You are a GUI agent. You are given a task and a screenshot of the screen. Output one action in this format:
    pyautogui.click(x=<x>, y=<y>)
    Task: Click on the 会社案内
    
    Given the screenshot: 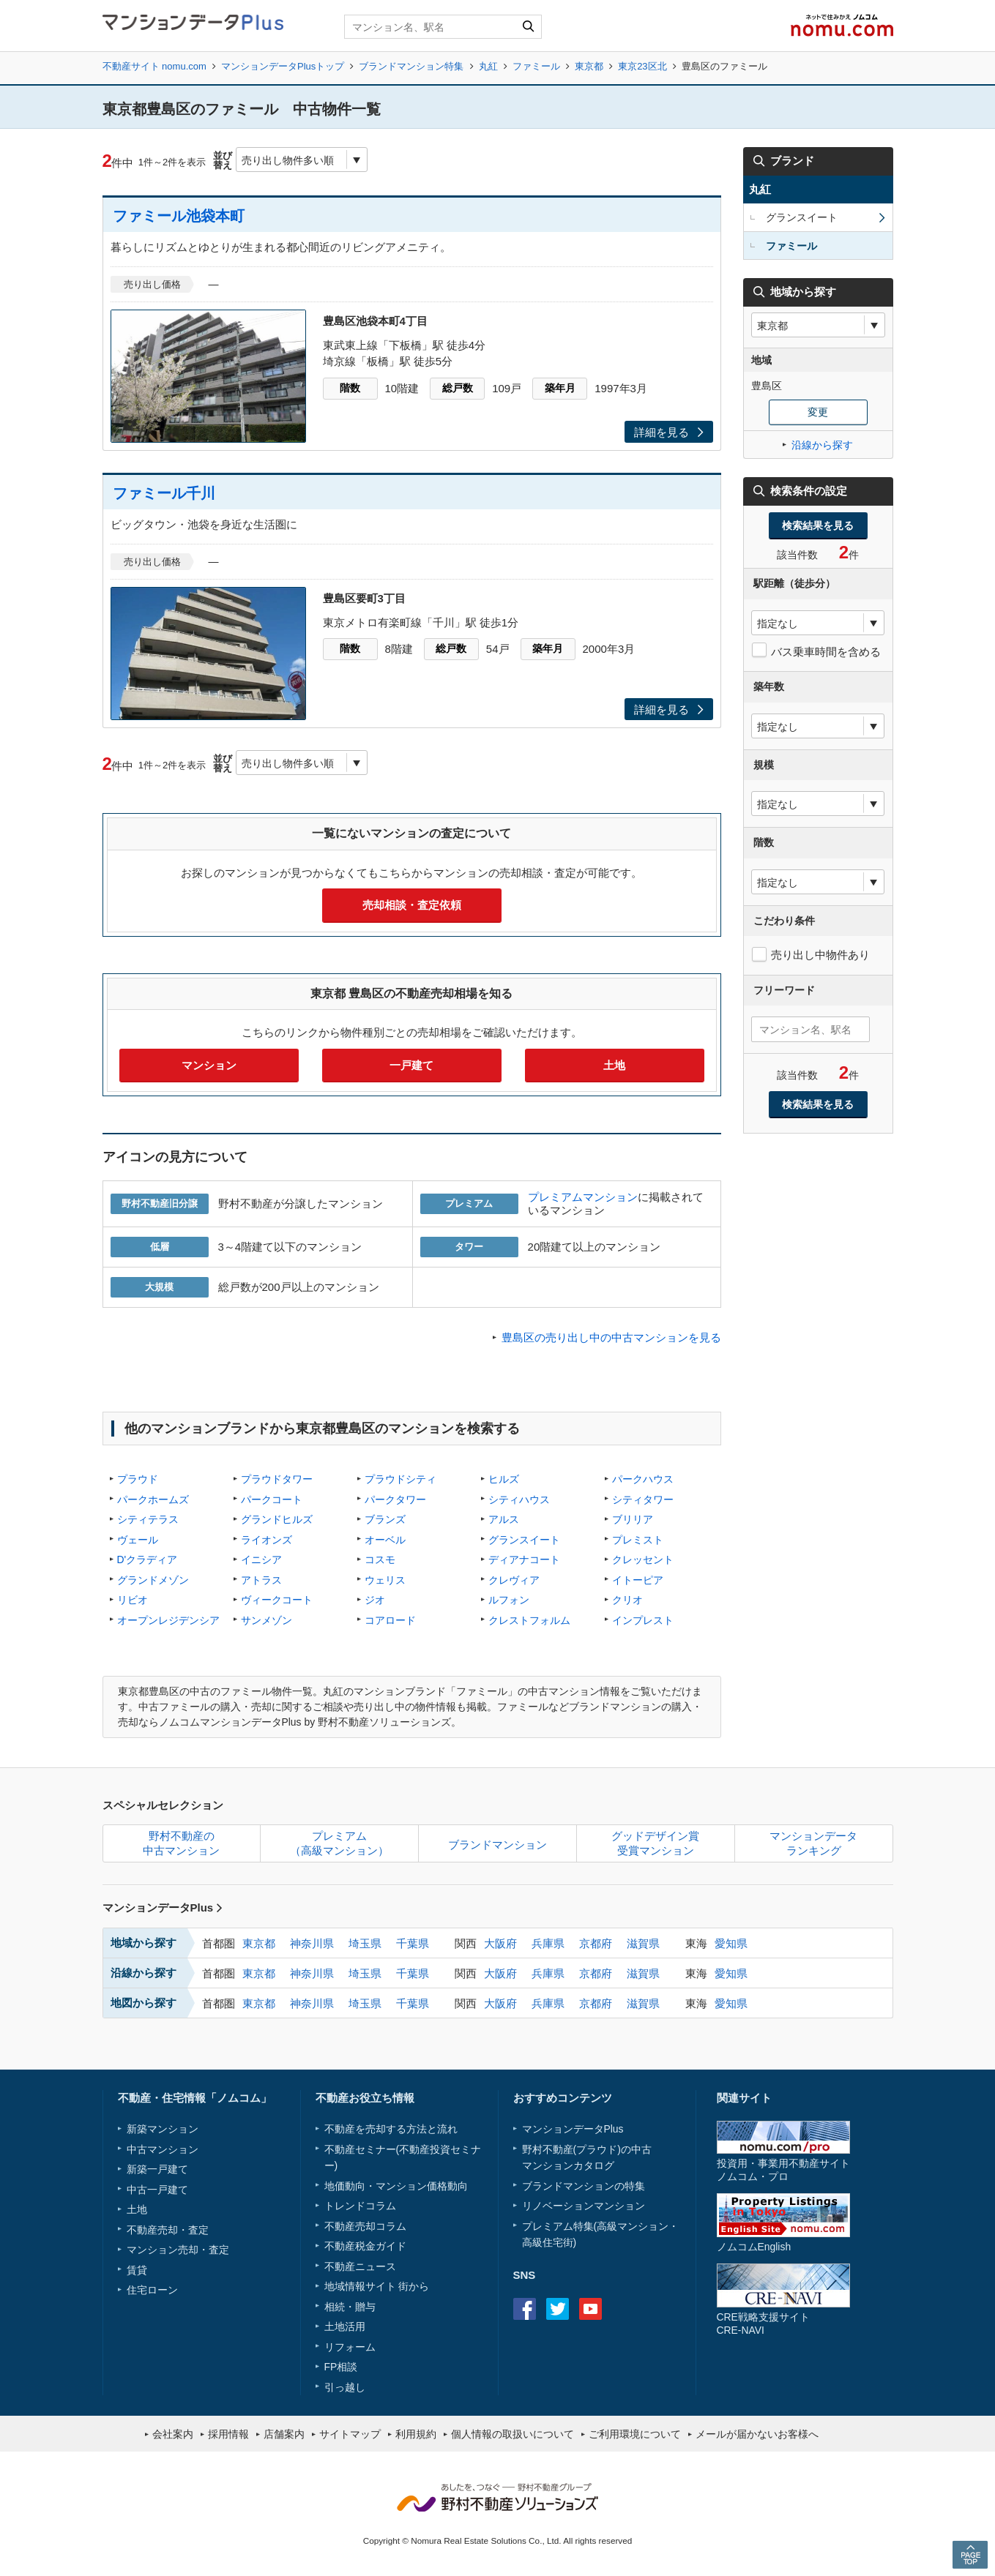 What is the action you would take?
    pyautogui.click(x=172, y=2434)
    